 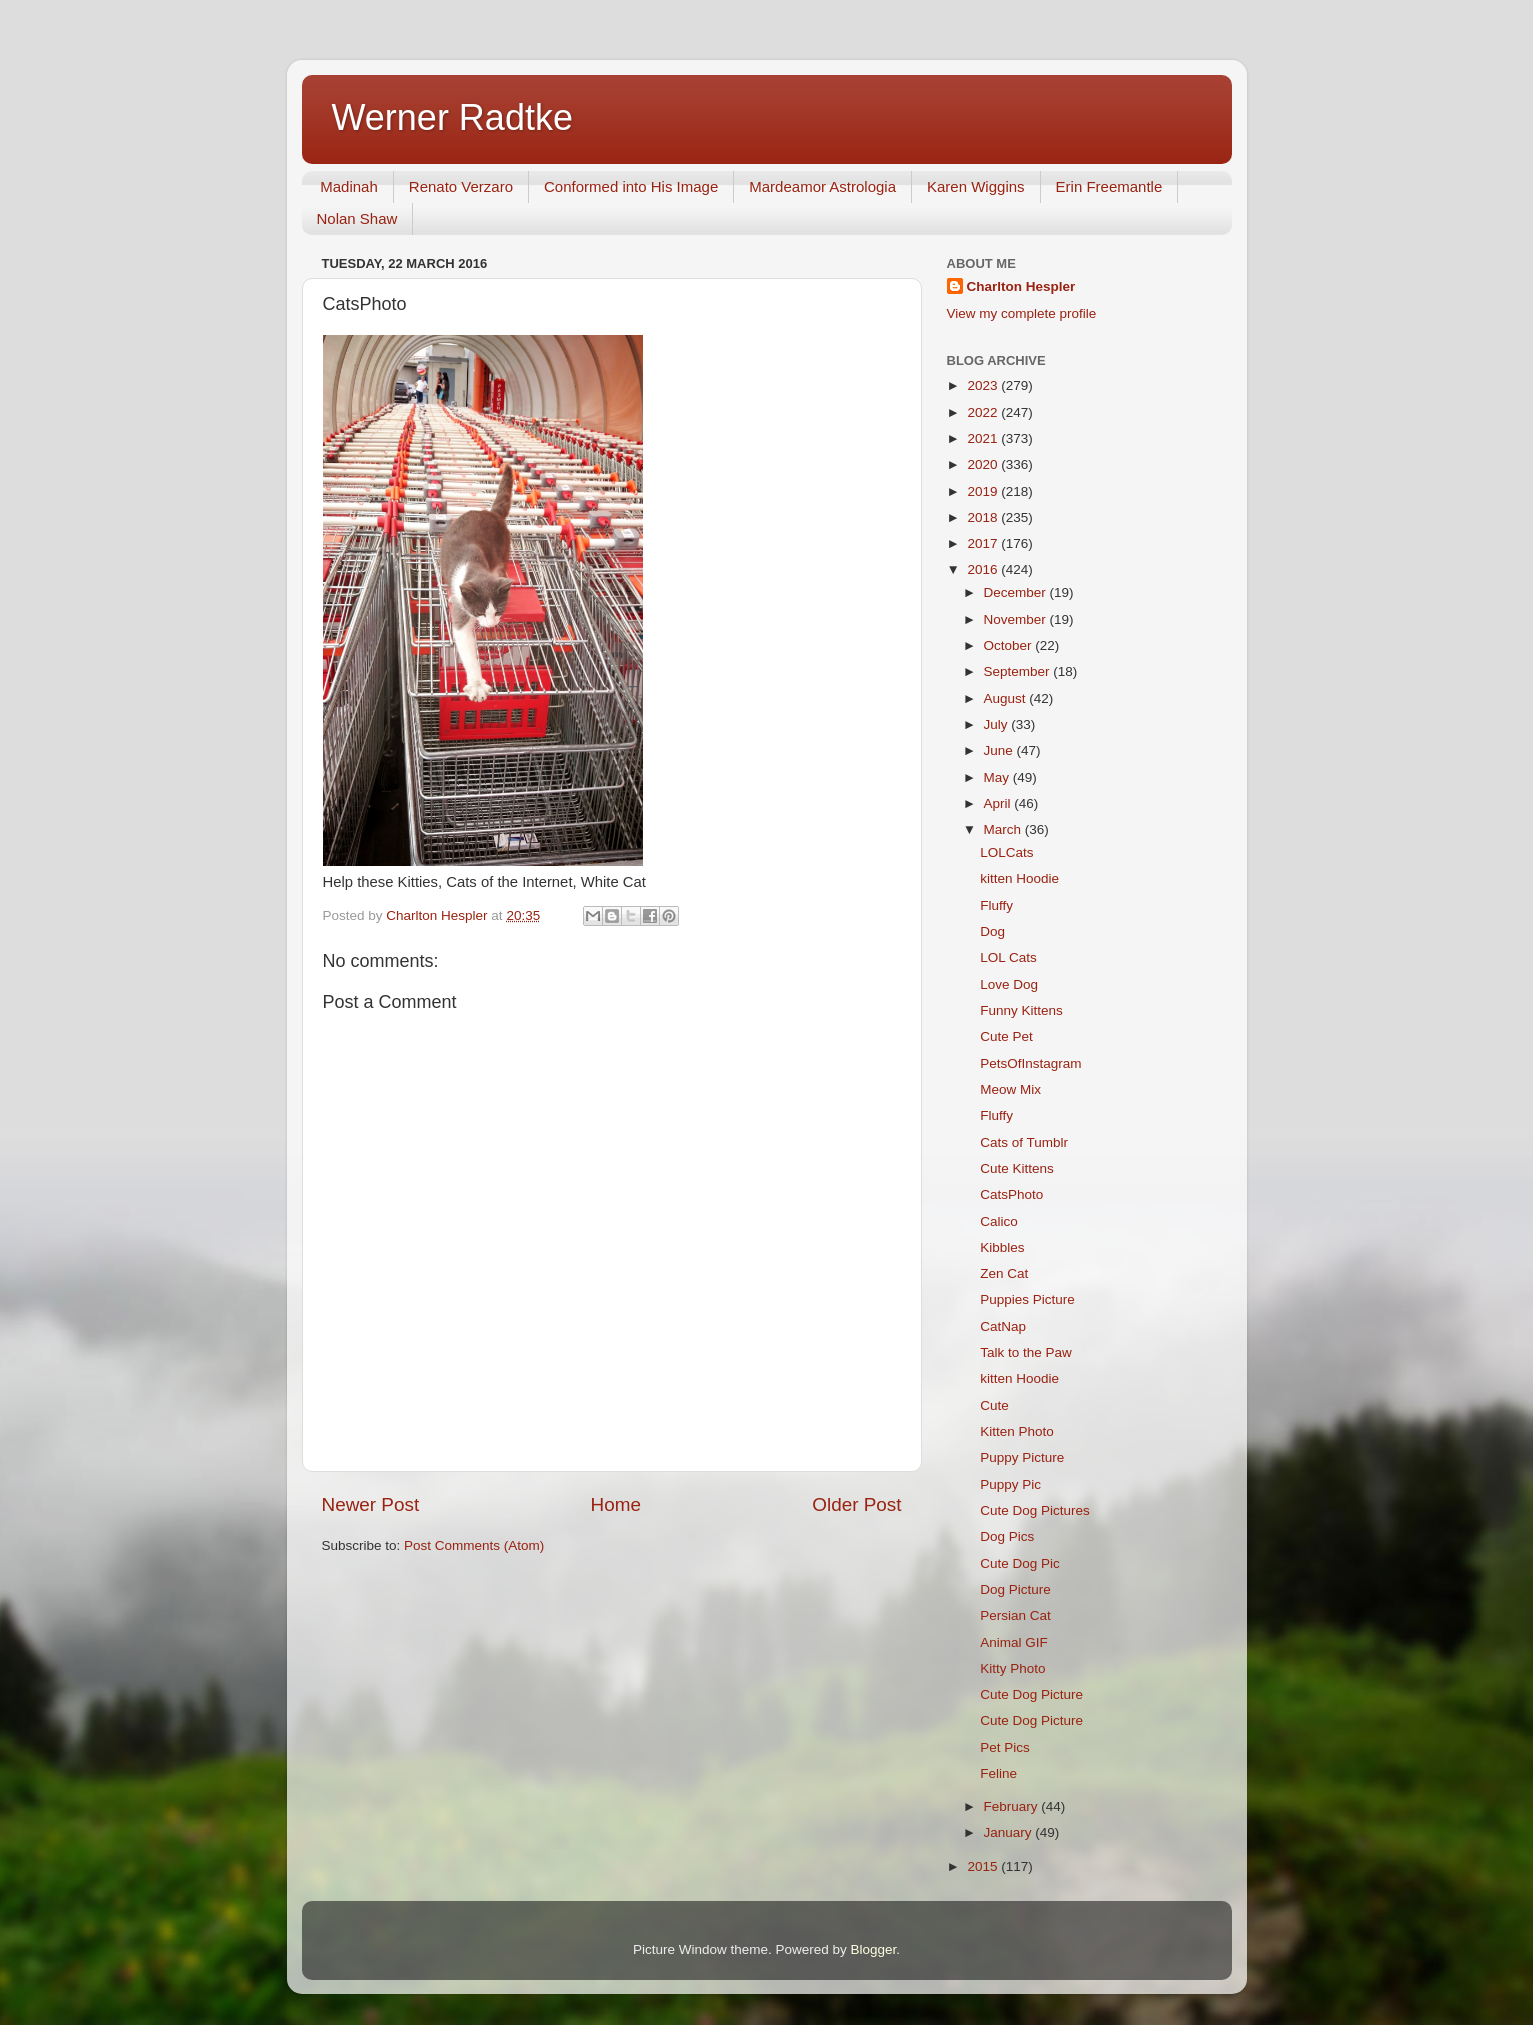 I want to click on 2022, so click(x=984, y=412).